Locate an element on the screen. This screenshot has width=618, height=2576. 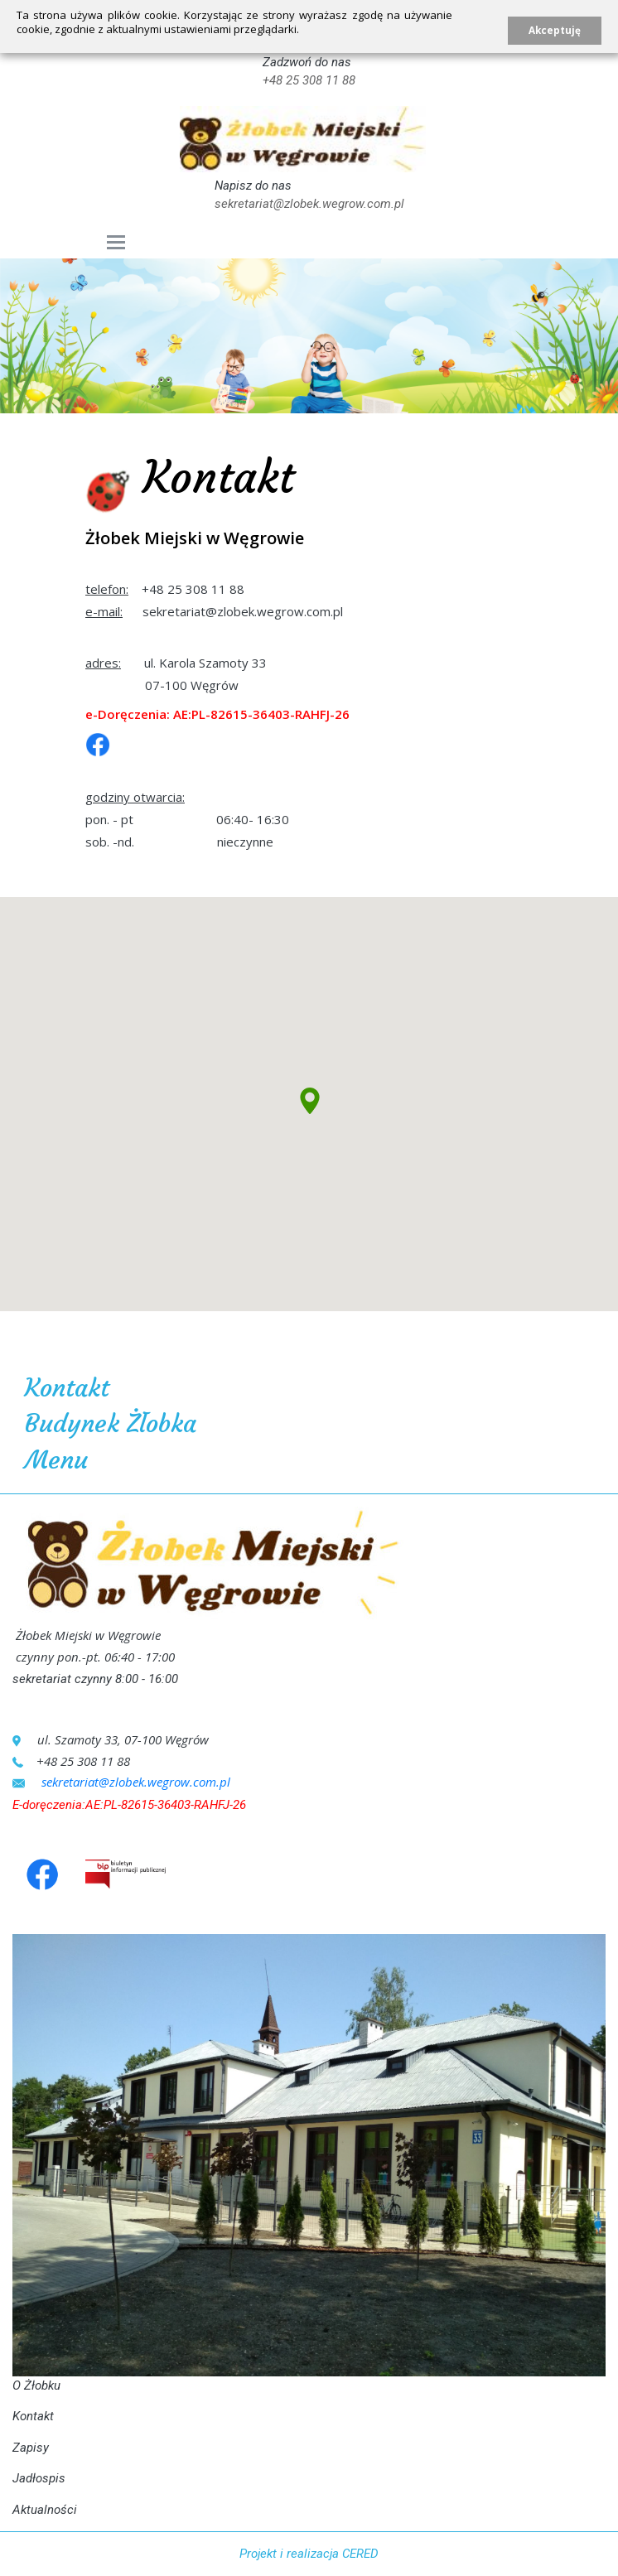
Projekt i realizacja CERED is located at coordinates (309, 2553).